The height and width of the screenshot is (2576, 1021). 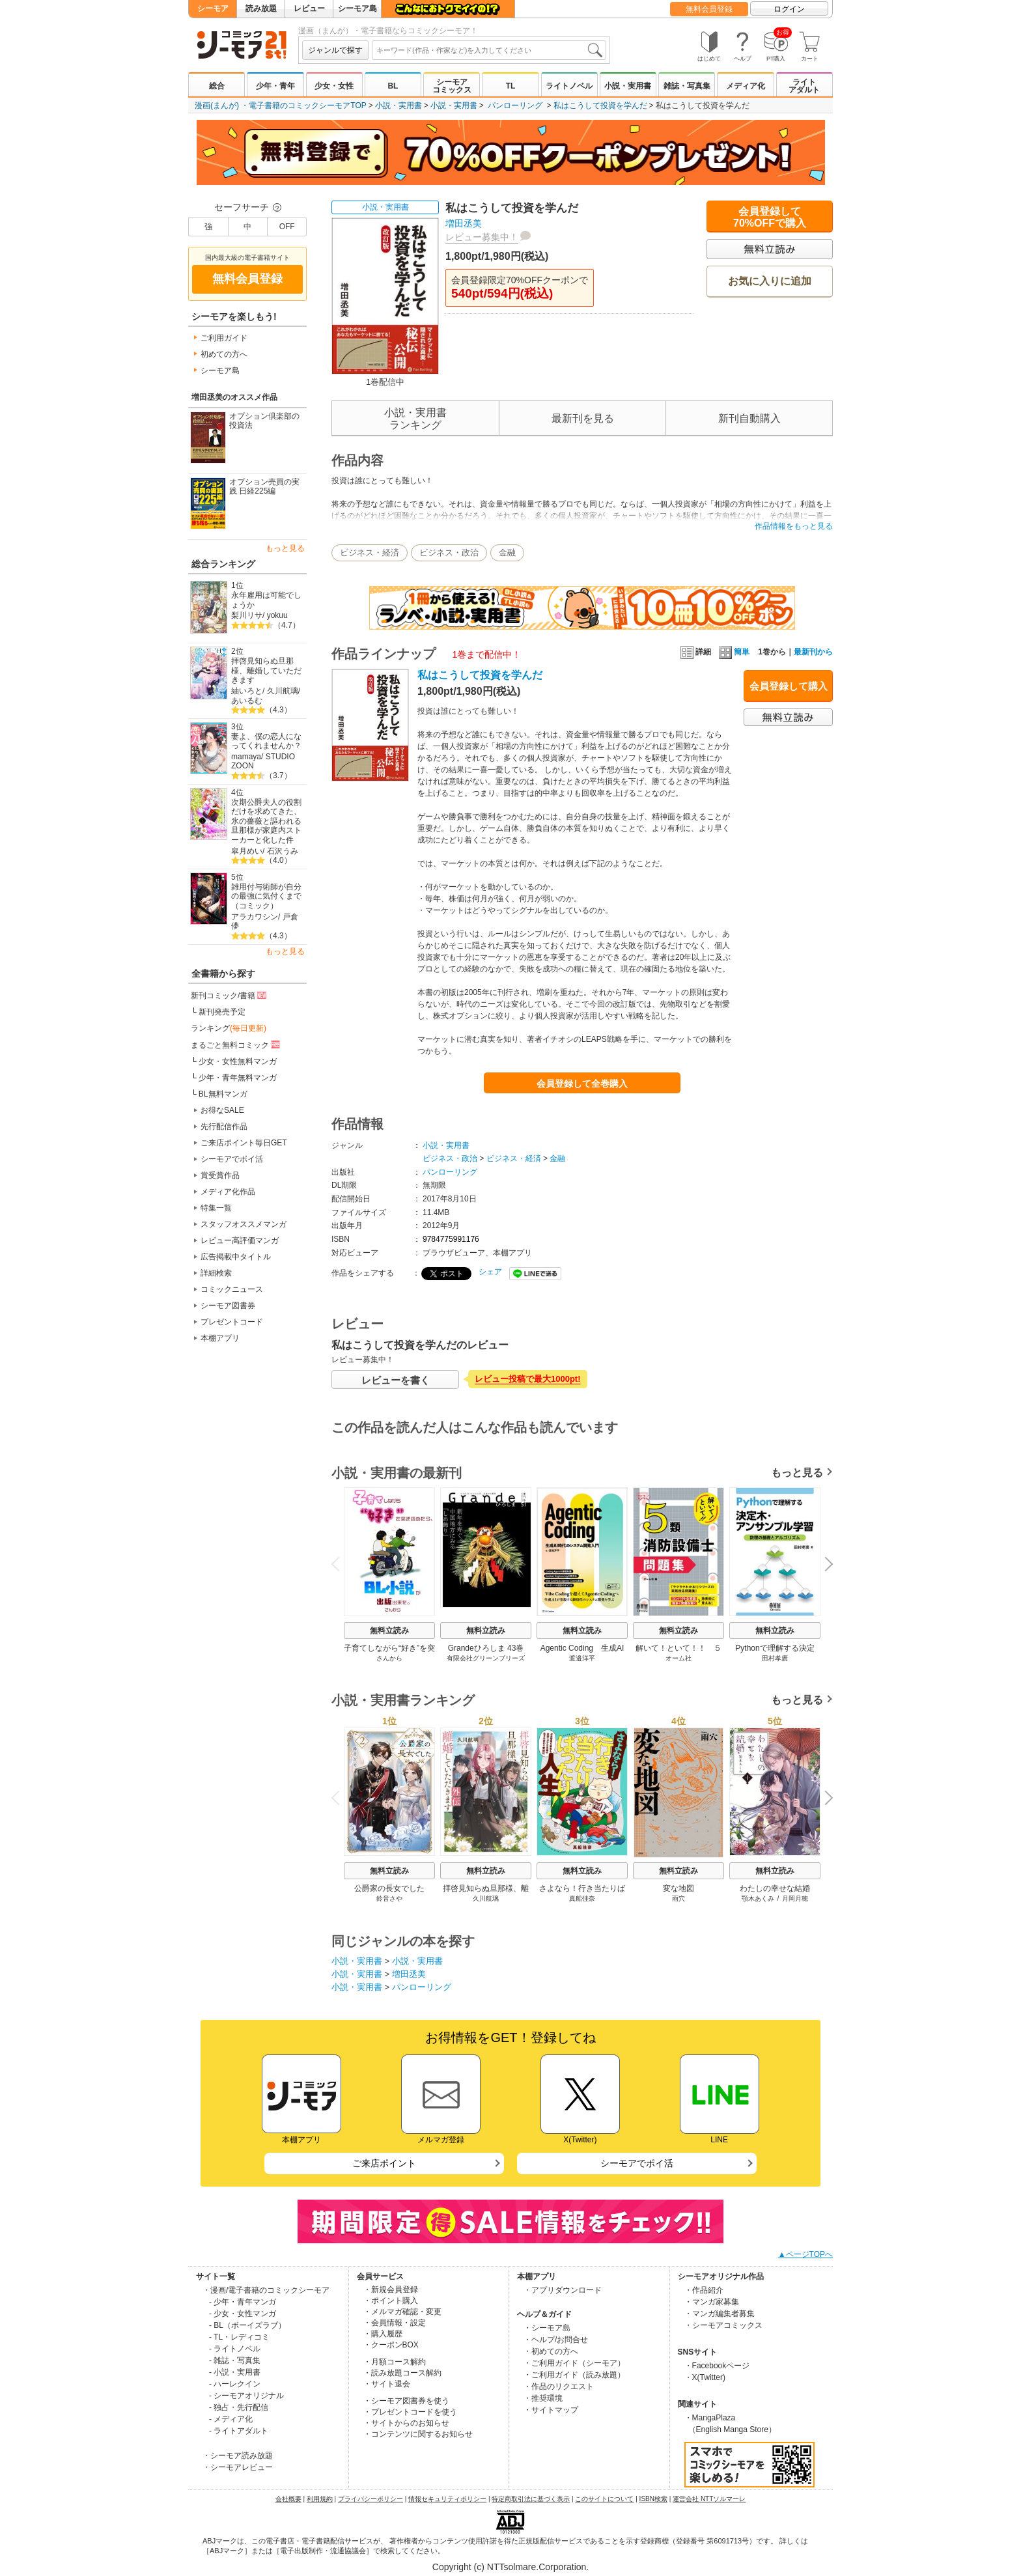 I want to click on 総合, so click(x=217, y=86).